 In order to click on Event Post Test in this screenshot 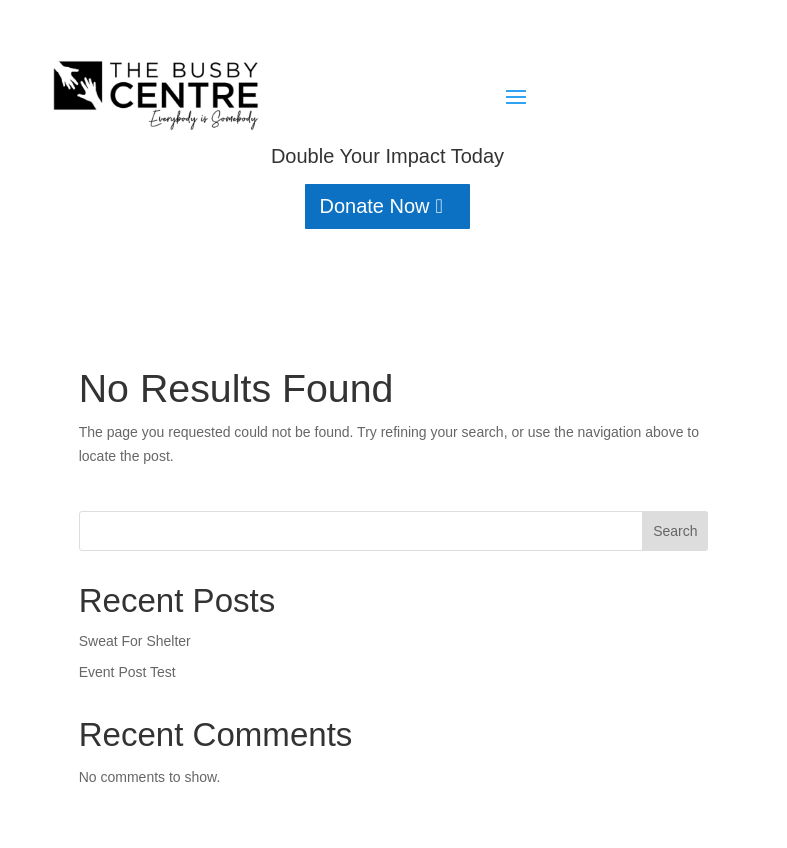, I will do `click(127, 672)`.